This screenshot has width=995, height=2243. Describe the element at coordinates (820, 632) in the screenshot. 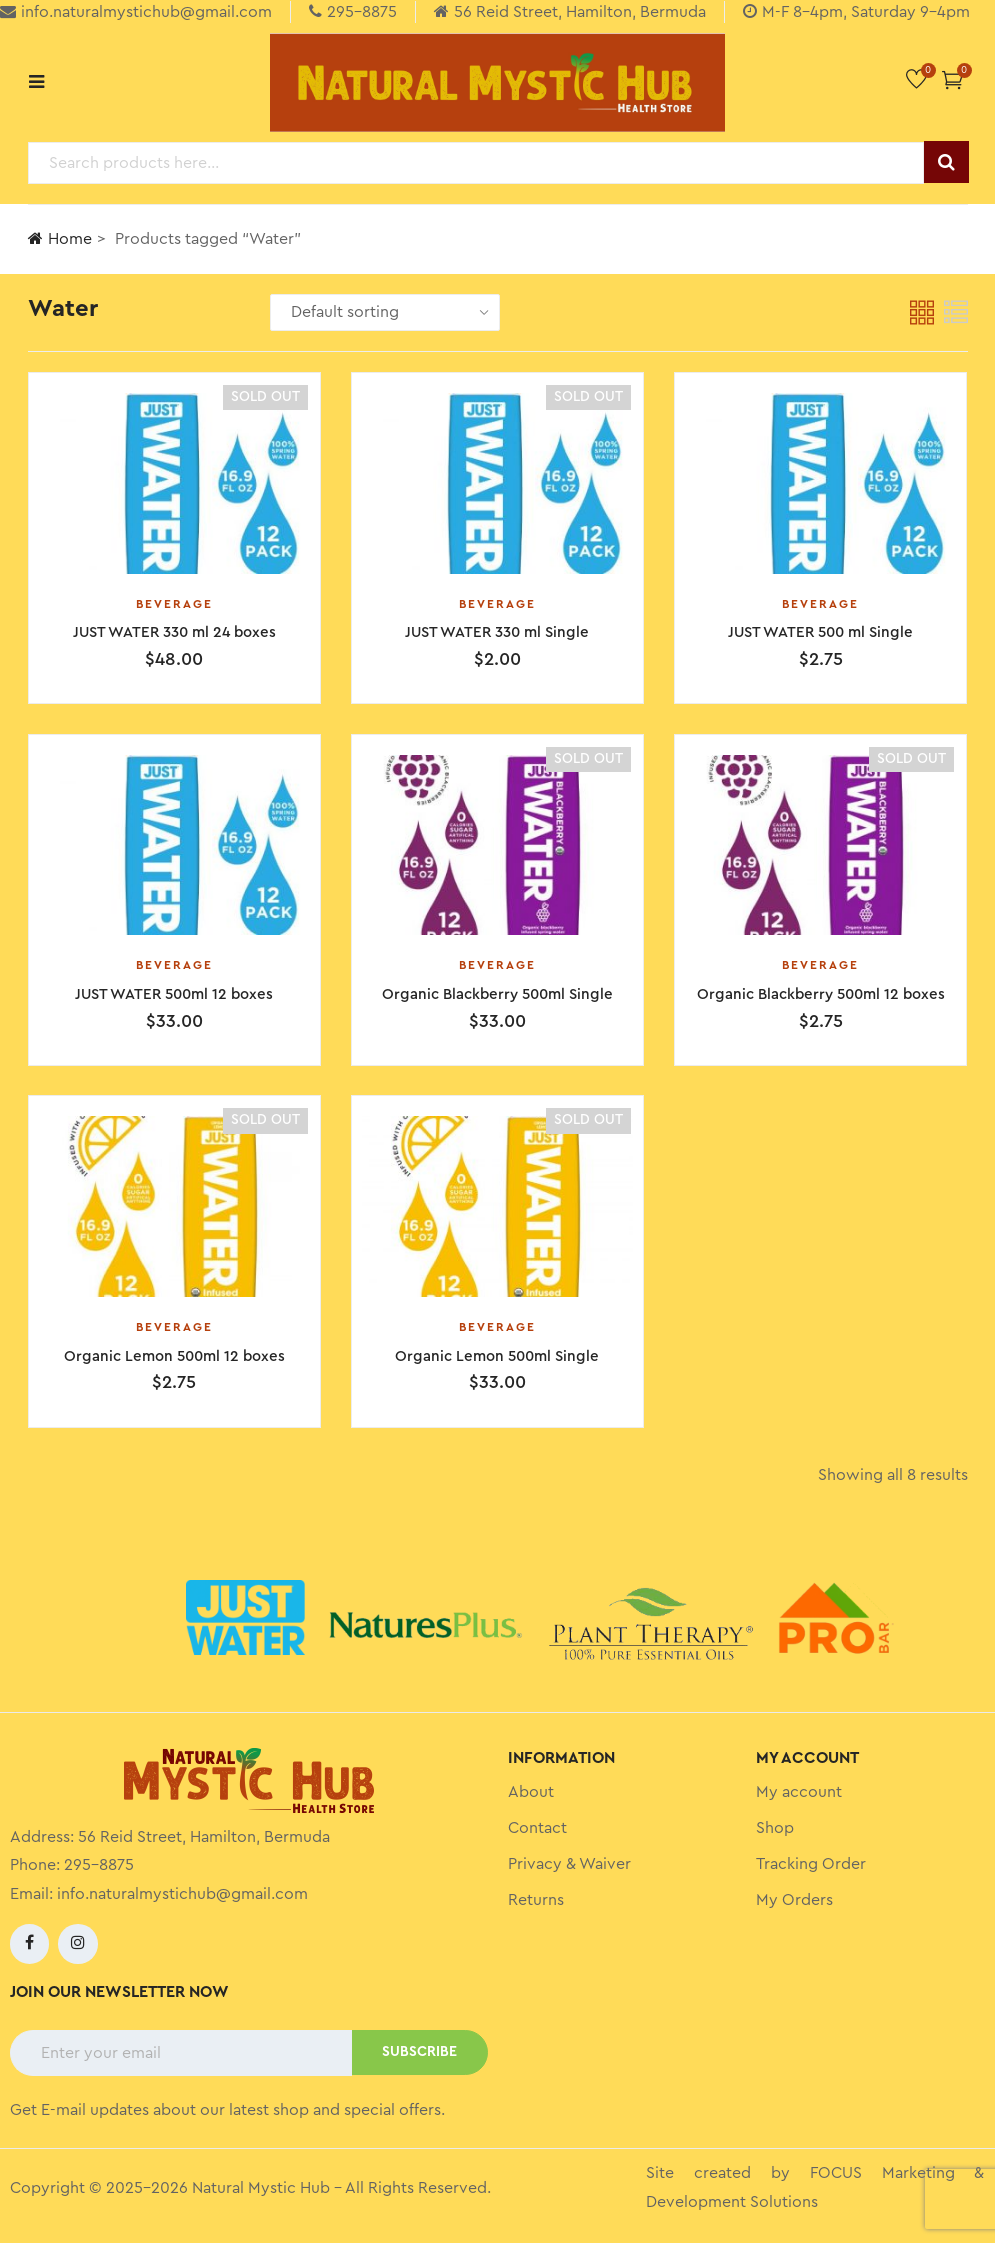

I see `JUST WATER 500 ml Single` at that location.